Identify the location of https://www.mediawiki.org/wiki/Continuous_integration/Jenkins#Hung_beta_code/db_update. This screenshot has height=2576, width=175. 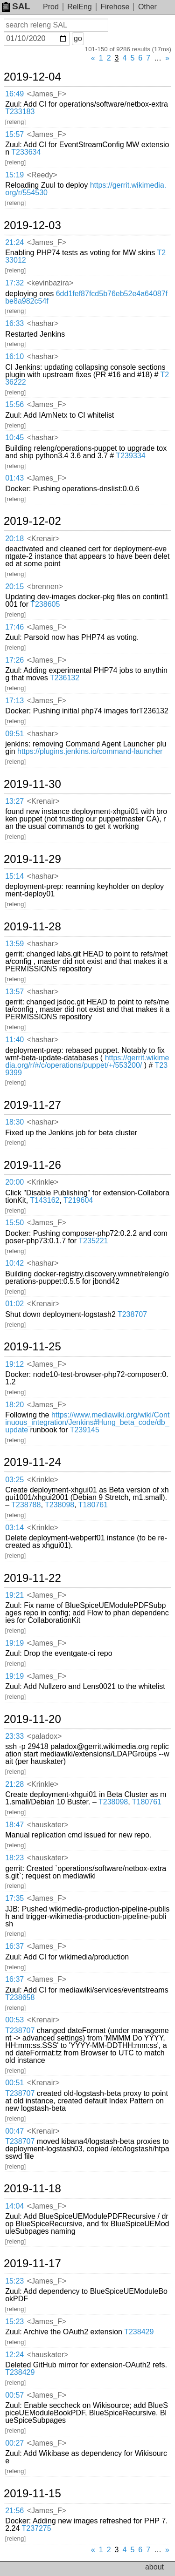
(87, 1422).